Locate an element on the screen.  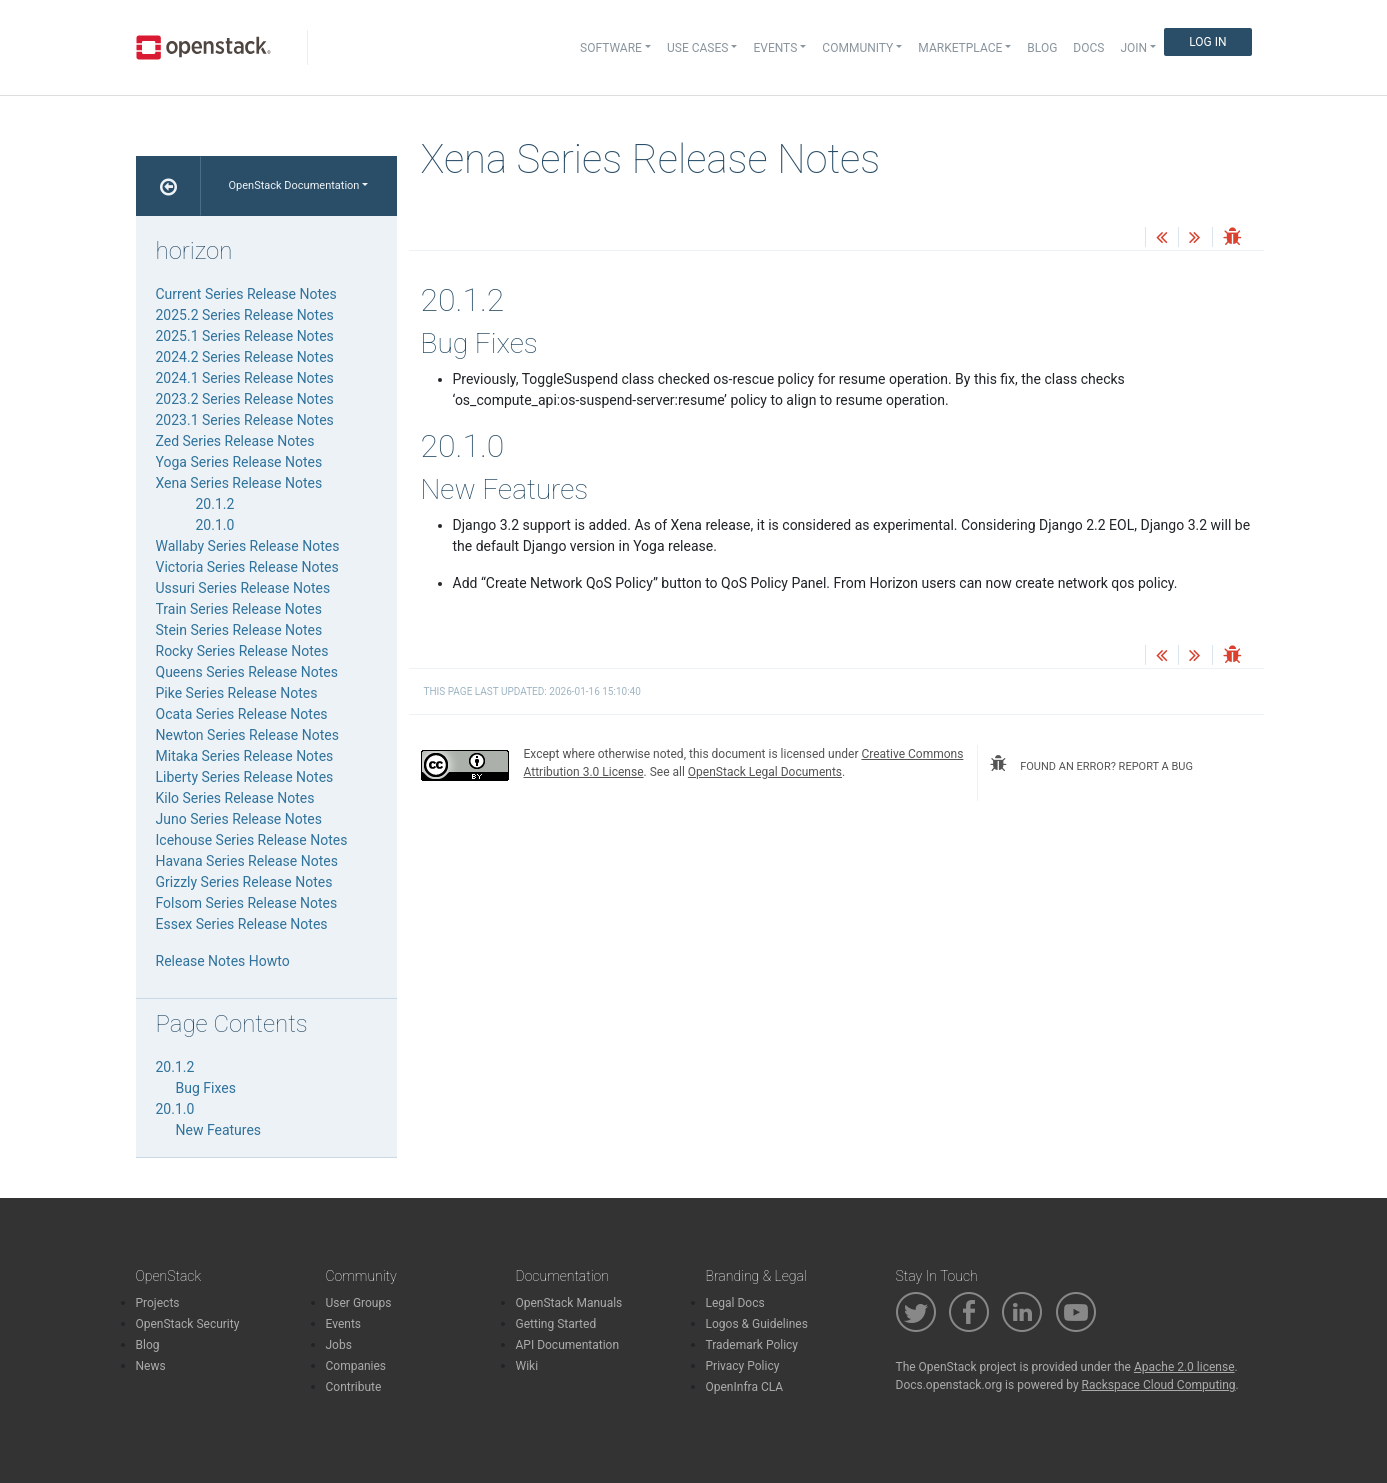
Rackspace Cloud Computing is located at coordinates (1159, 1385).